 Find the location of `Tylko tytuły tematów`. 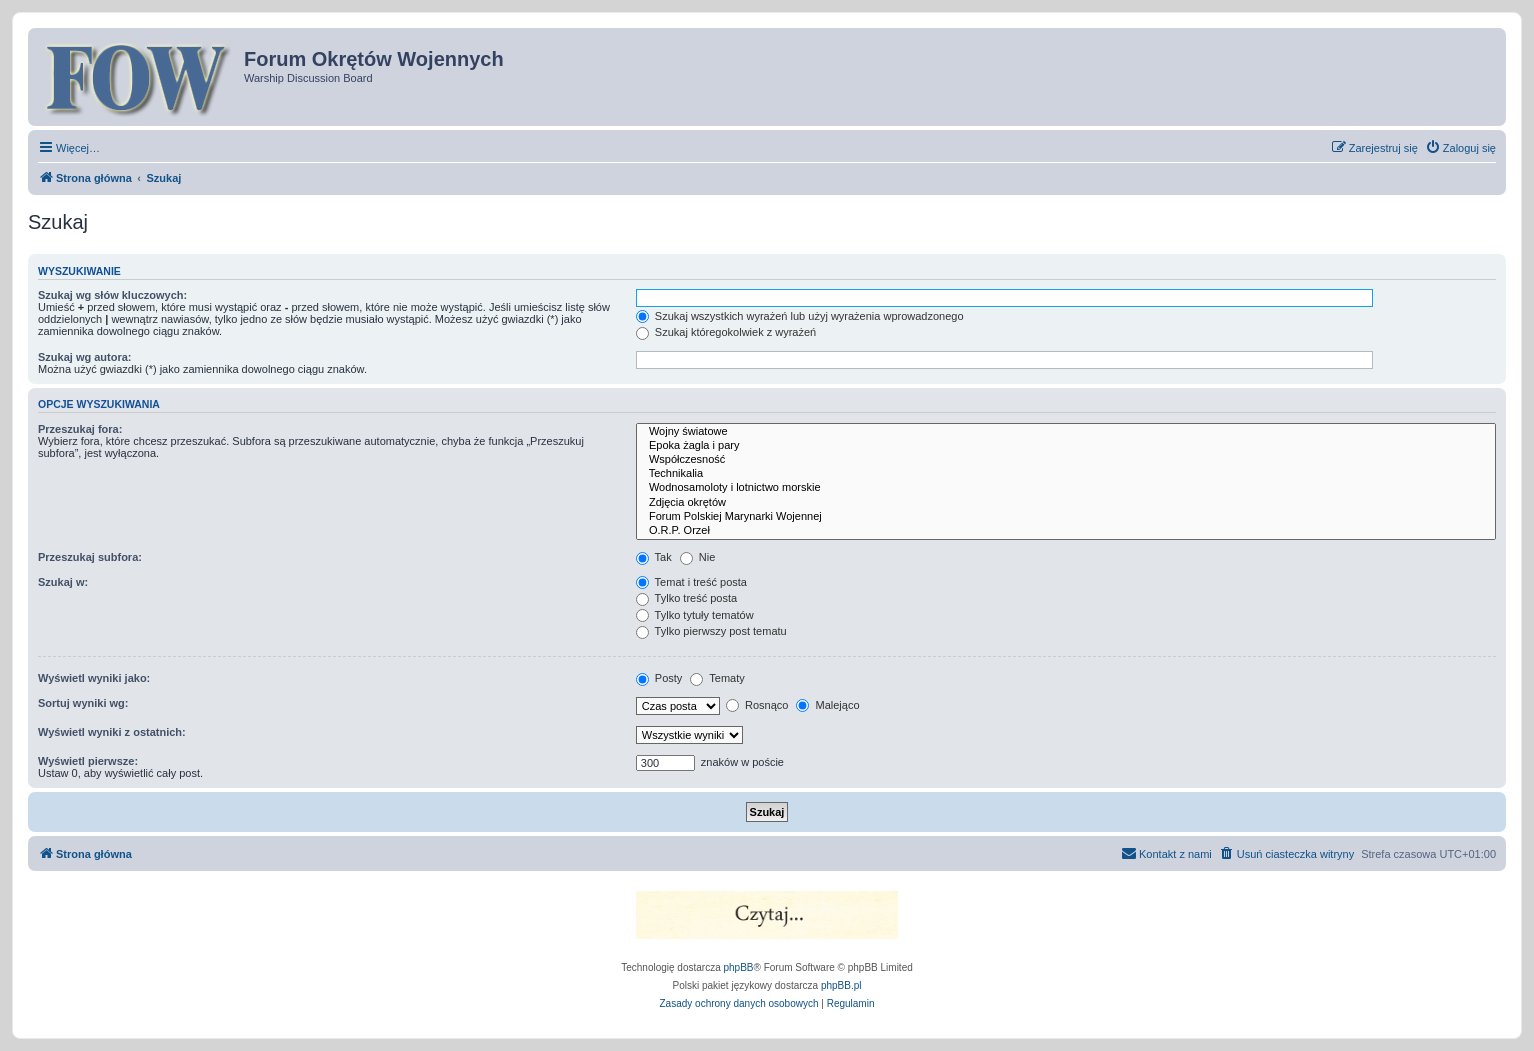

Tylko tytuły tematów is located at coordinates (695, 615).